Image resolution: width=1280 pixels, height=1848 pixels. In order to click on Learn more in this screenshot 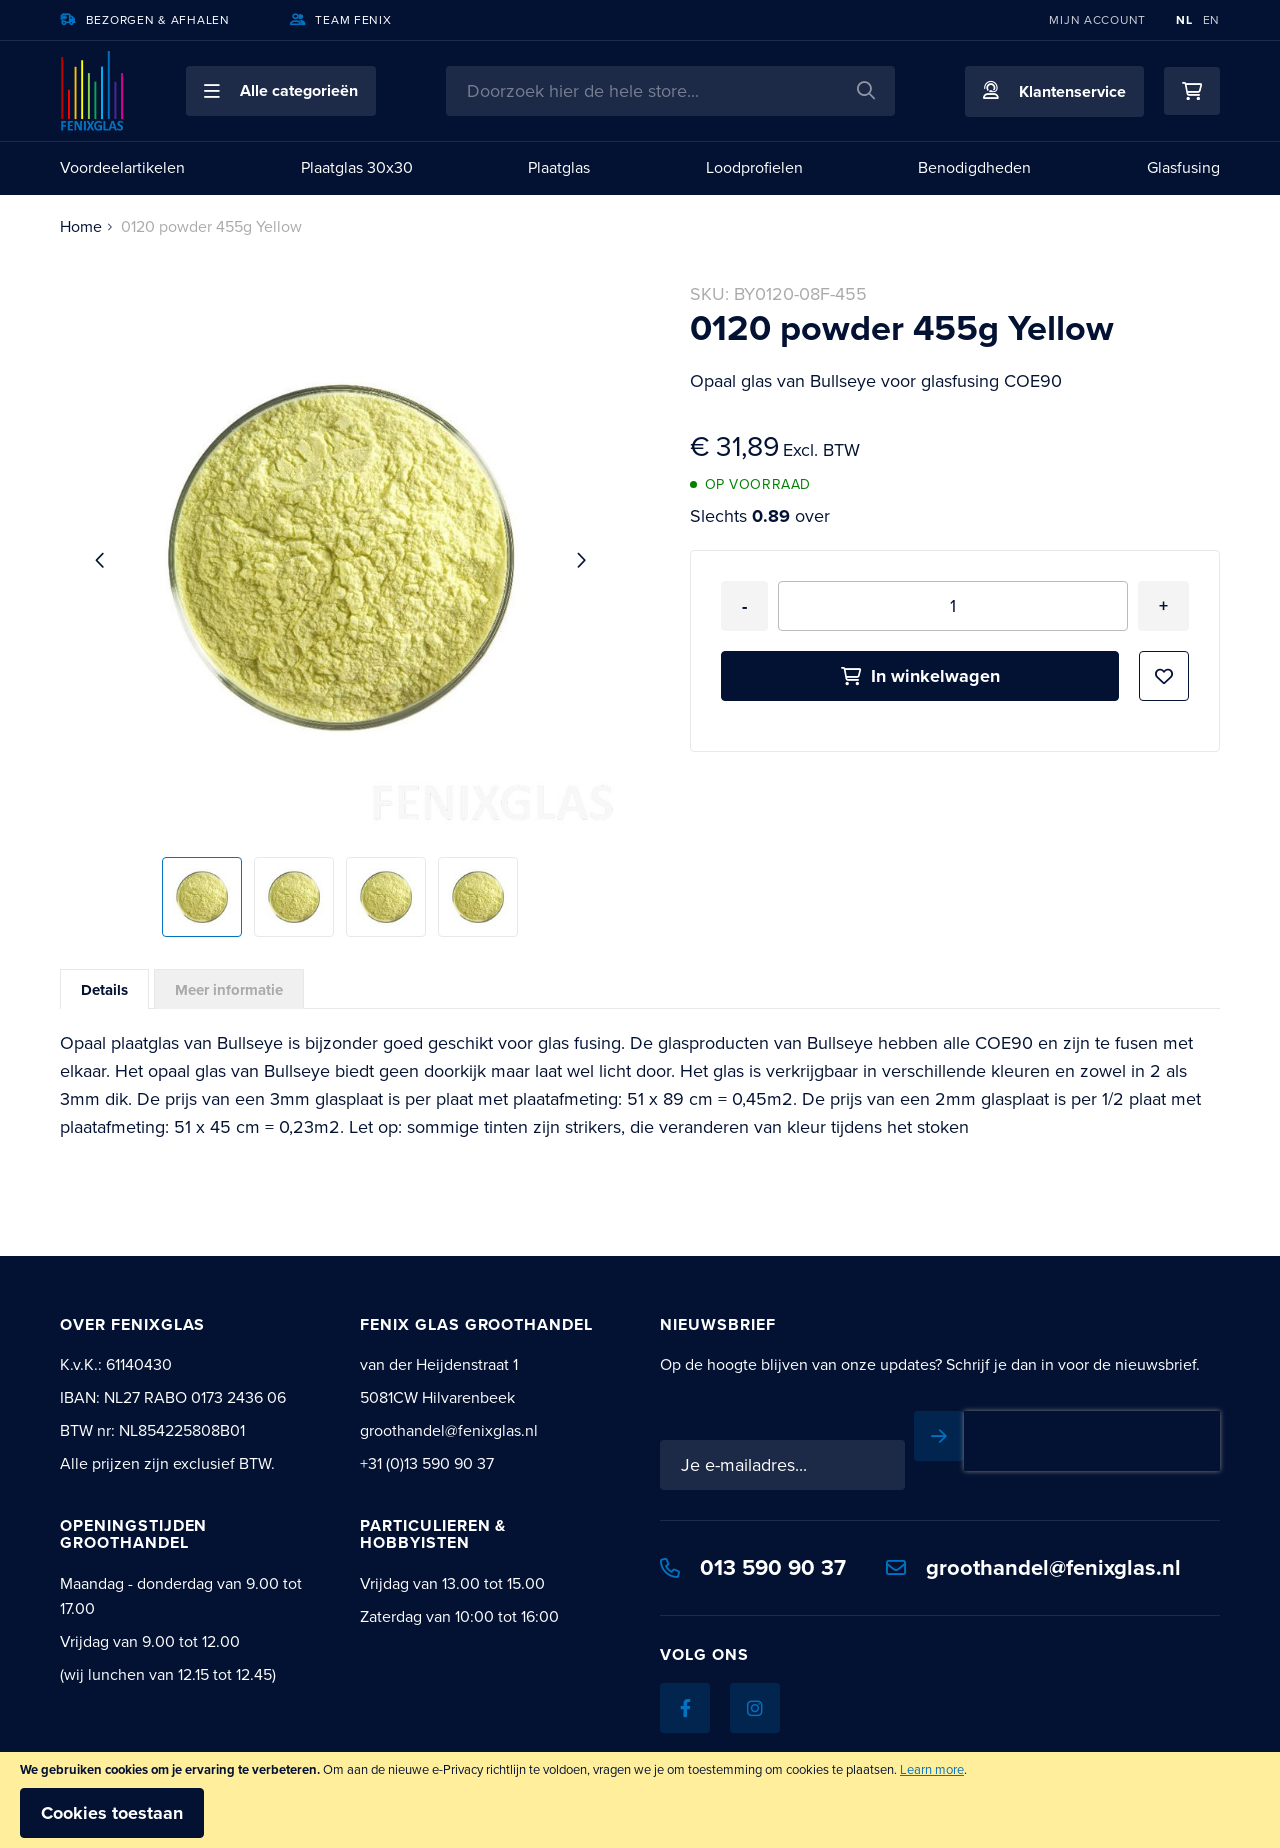, I will do `click(932, 1769)`.